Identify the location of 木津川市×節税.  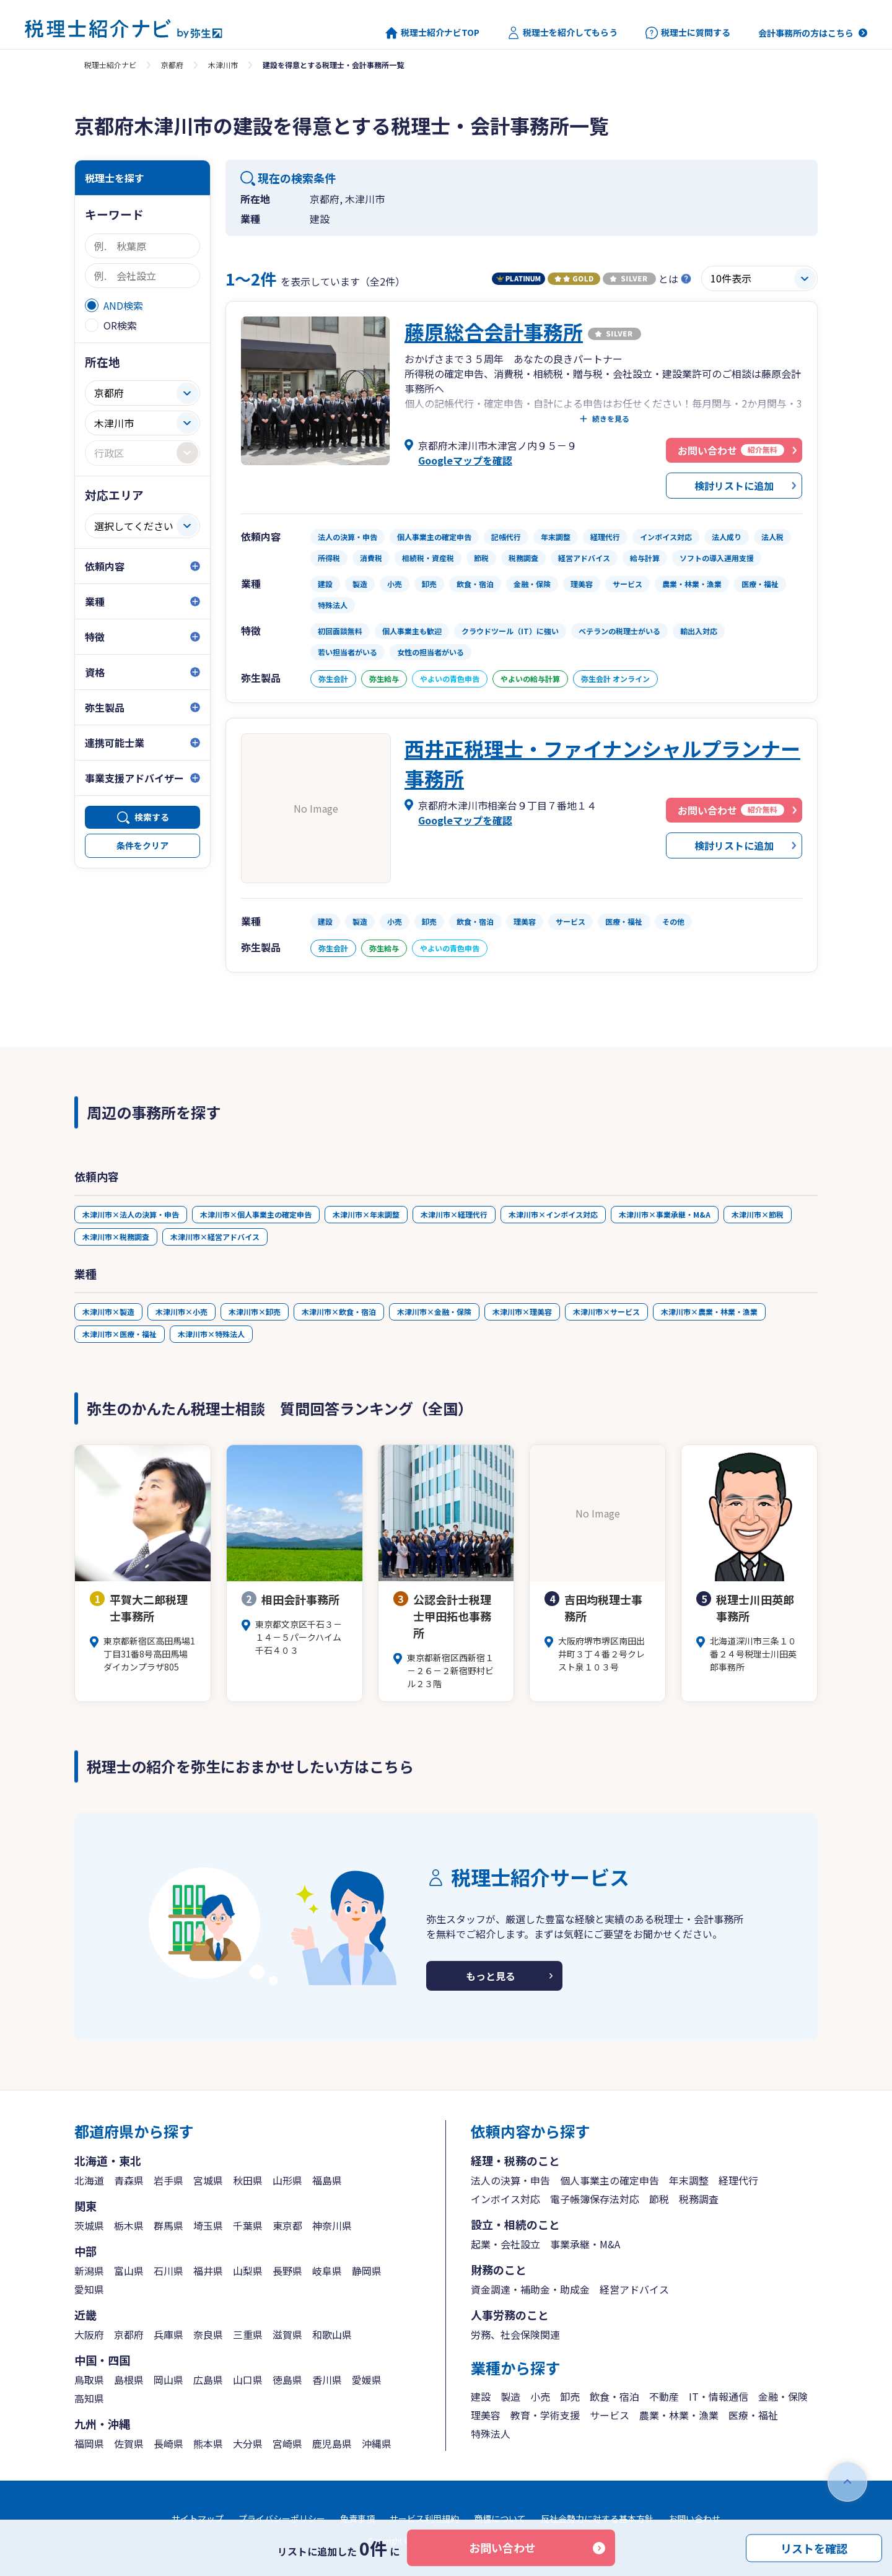
(758, 1214).